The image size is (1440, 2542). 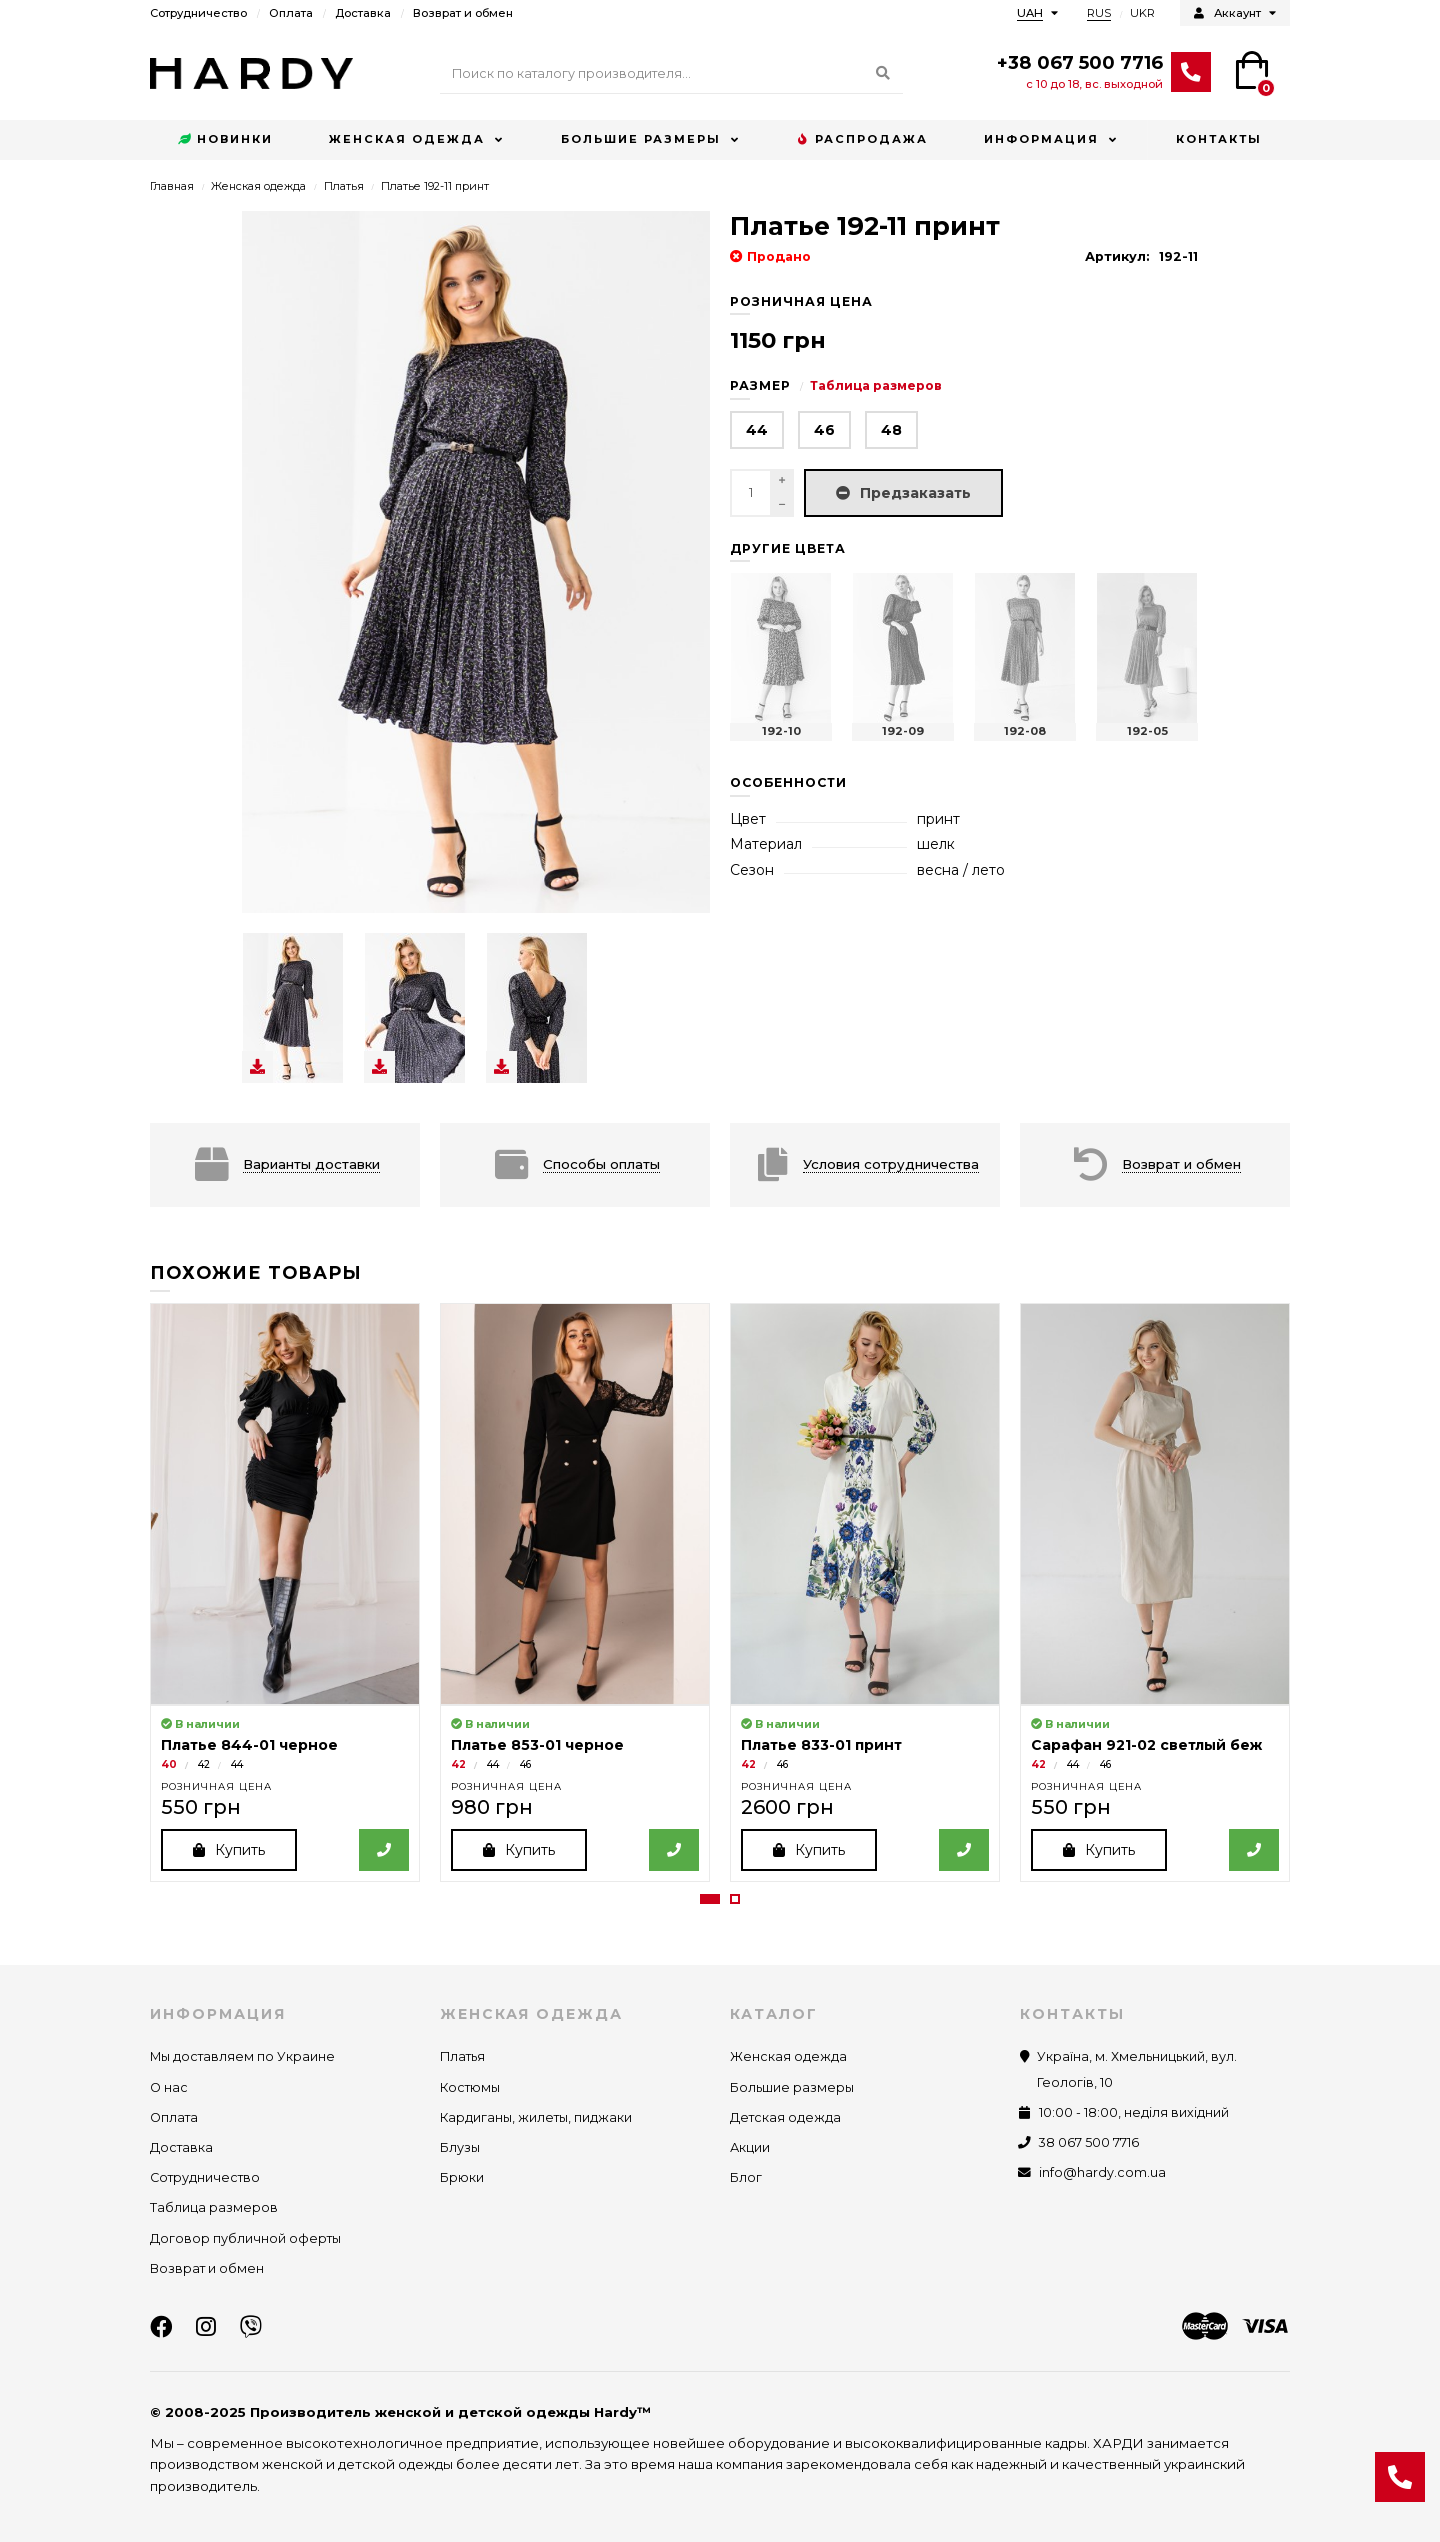 I want to click on Таблица размеров, so click(x=876, y=385).